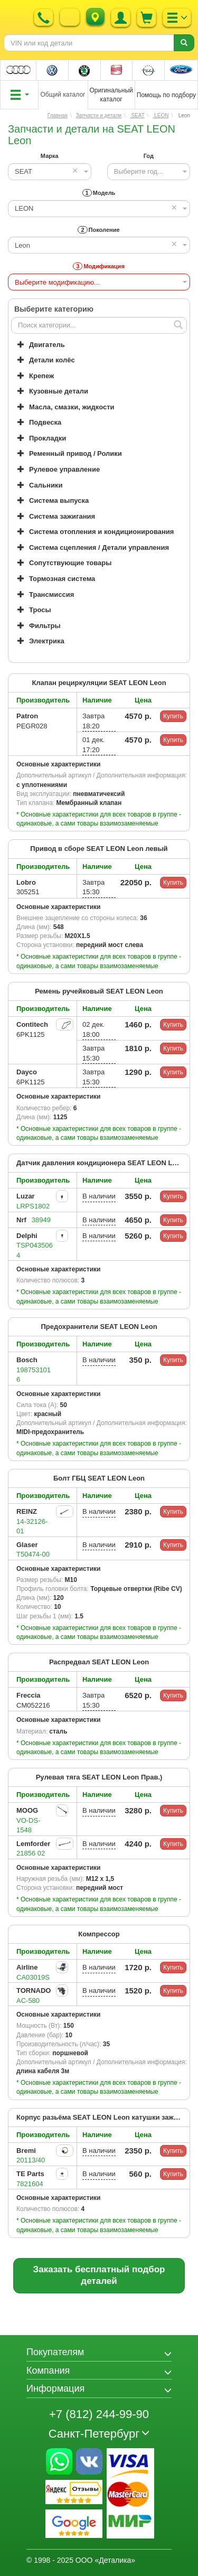 This screenshot has height=2576, width=198. What do you see at coordinates (98, 229) in the screenshot?
I see `Поколение` at bounding box center [98, 229].